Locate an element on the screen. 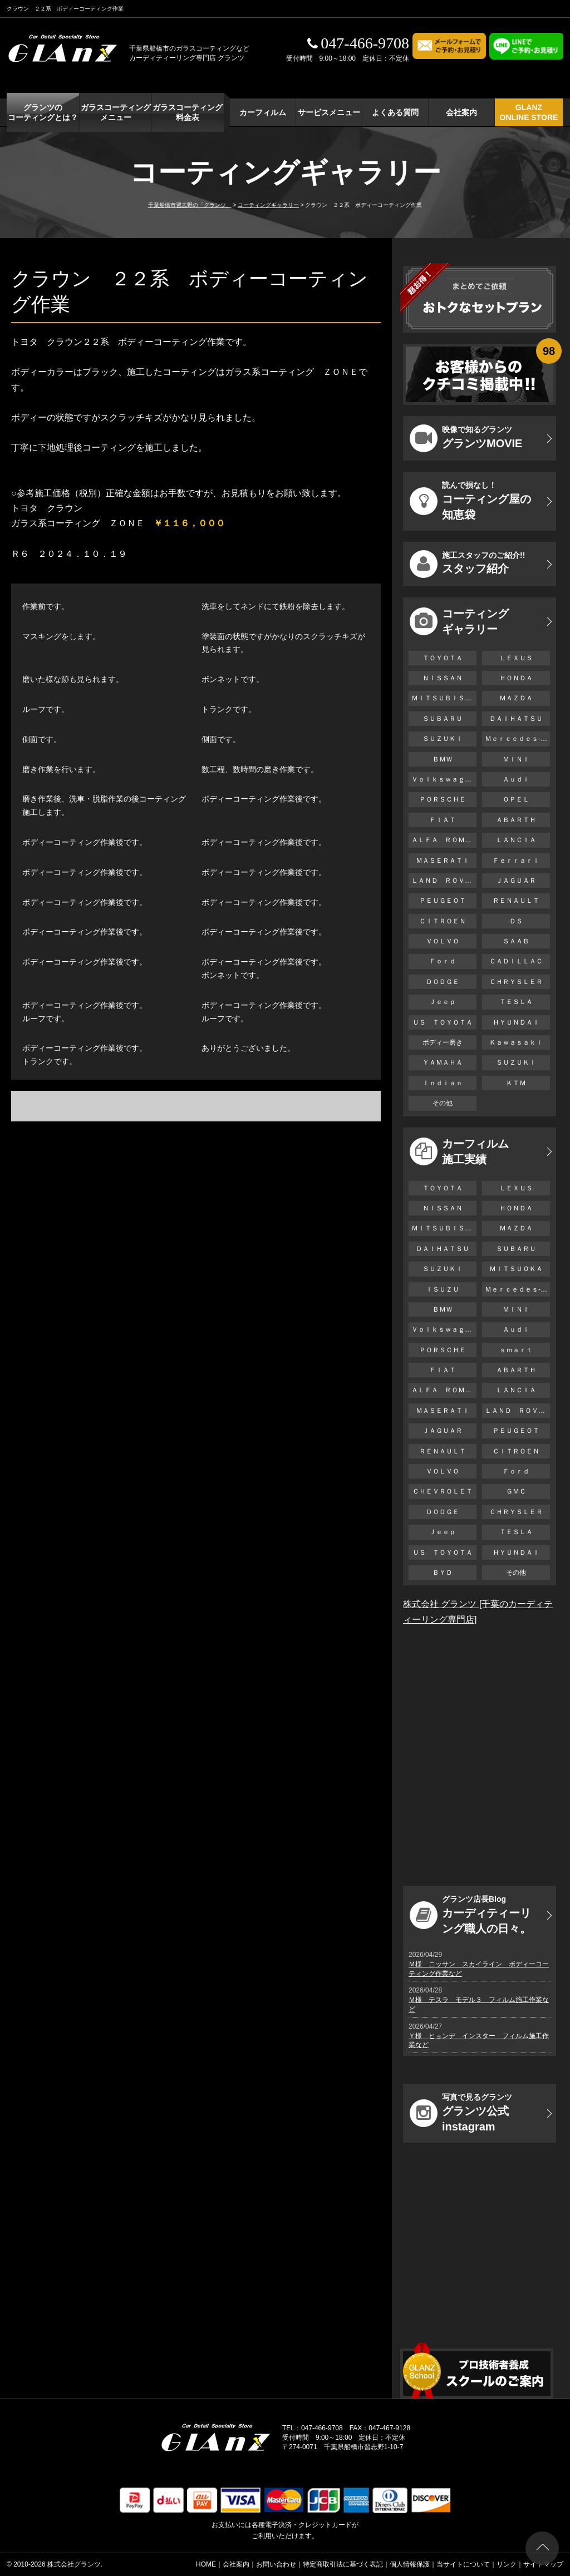  ＪＡＧＵＡＲ is located at coordinates (516, 880).